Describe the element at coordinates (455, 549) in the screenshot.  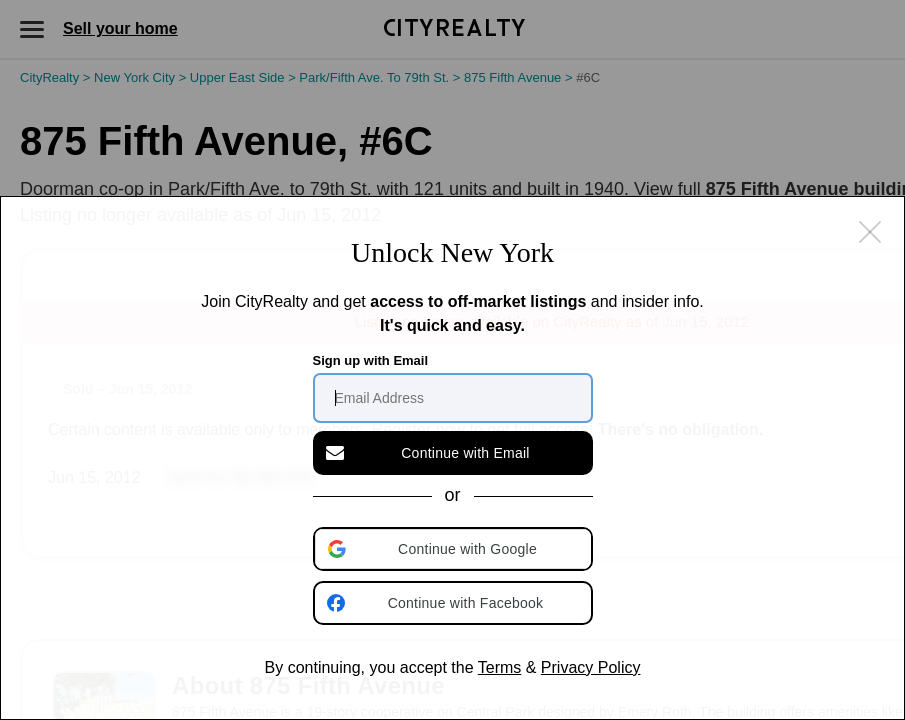
I see `[button]` at that location.